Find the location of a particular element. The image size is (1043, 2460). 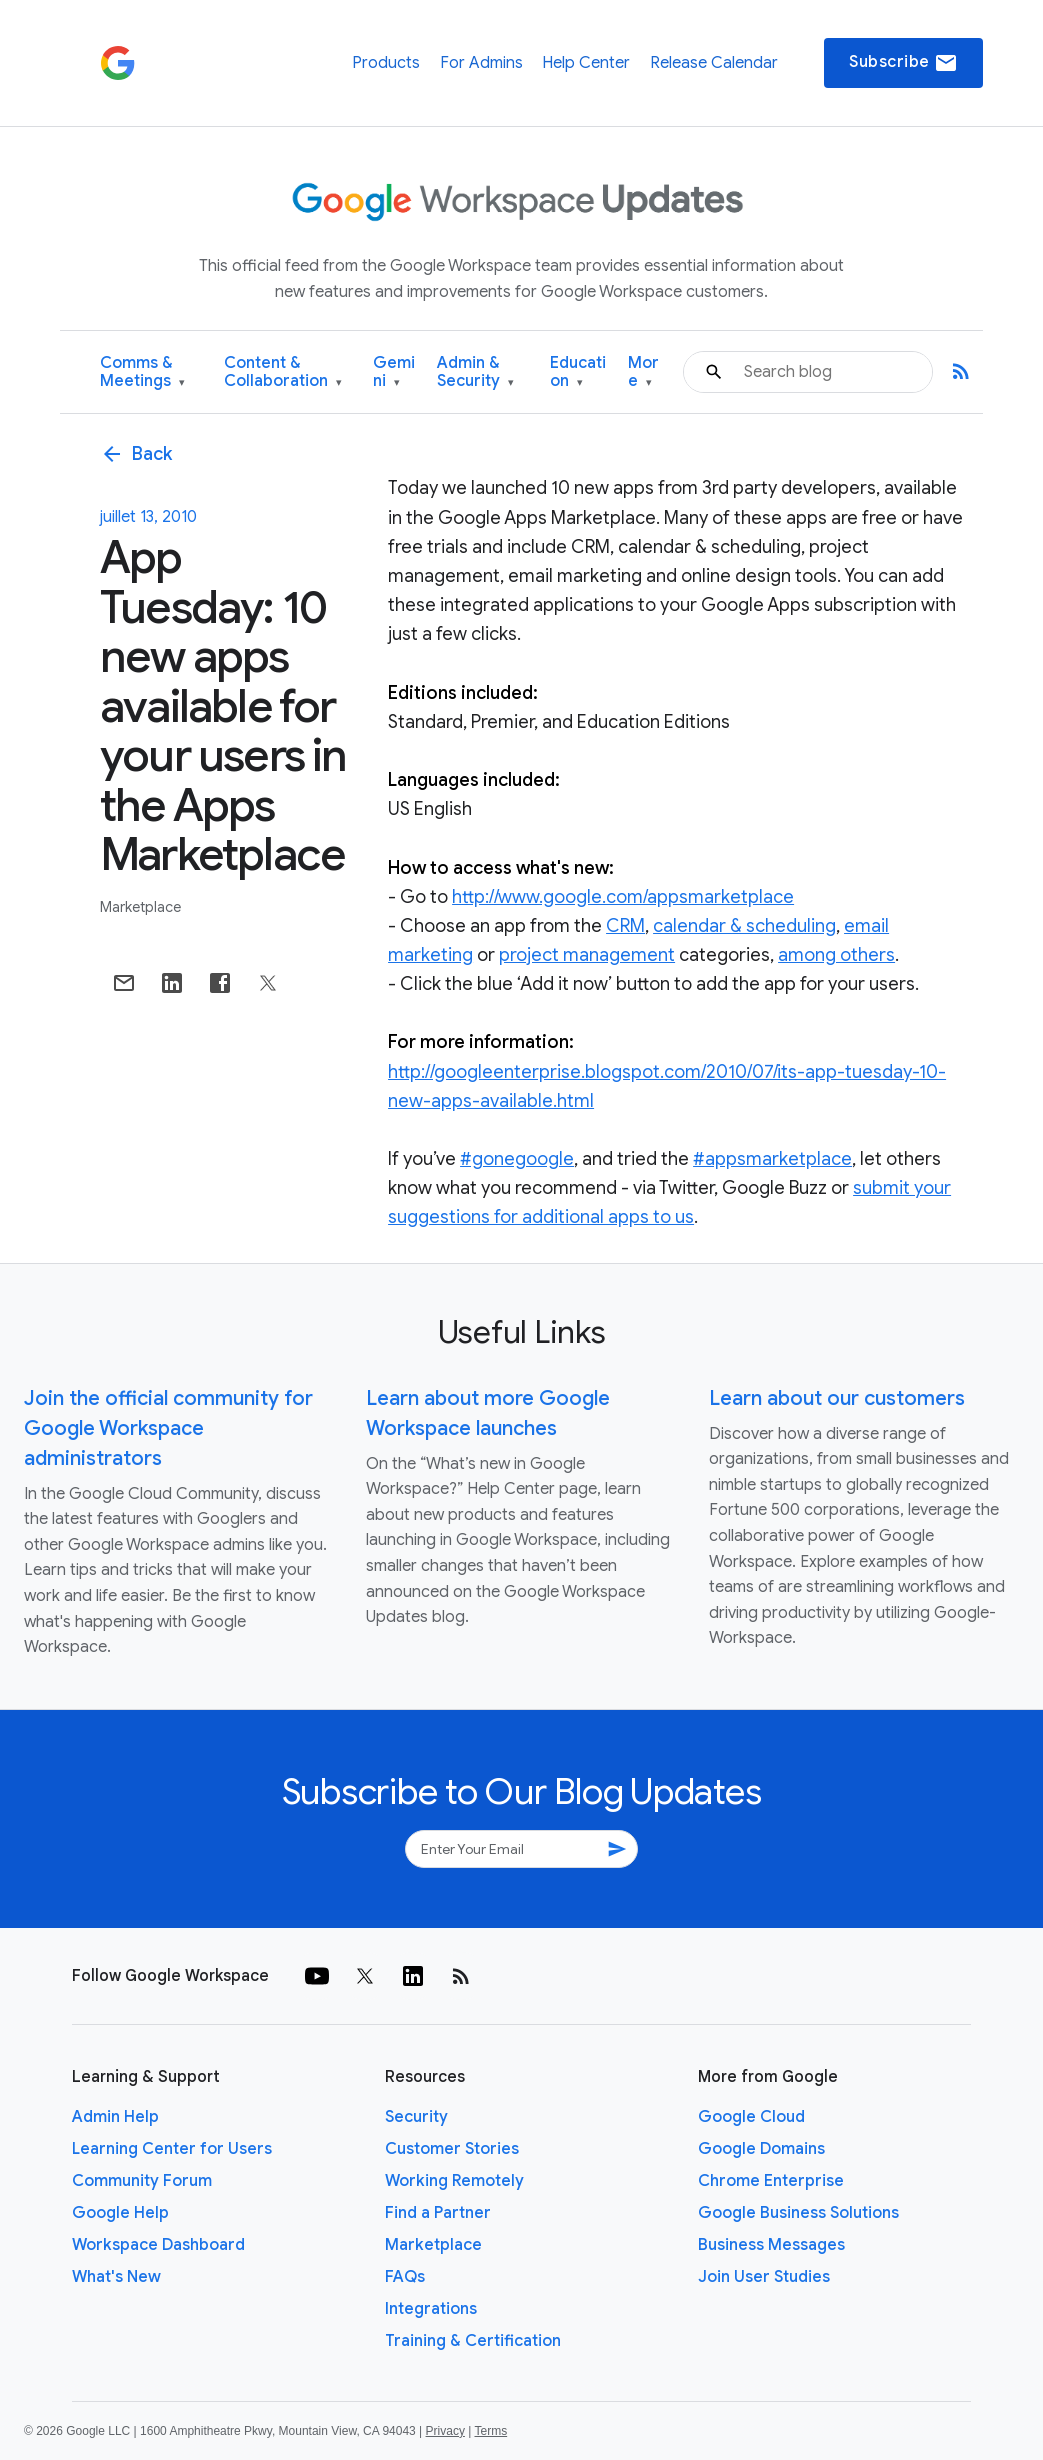

Privacy is located at coordinates (445, 2431).